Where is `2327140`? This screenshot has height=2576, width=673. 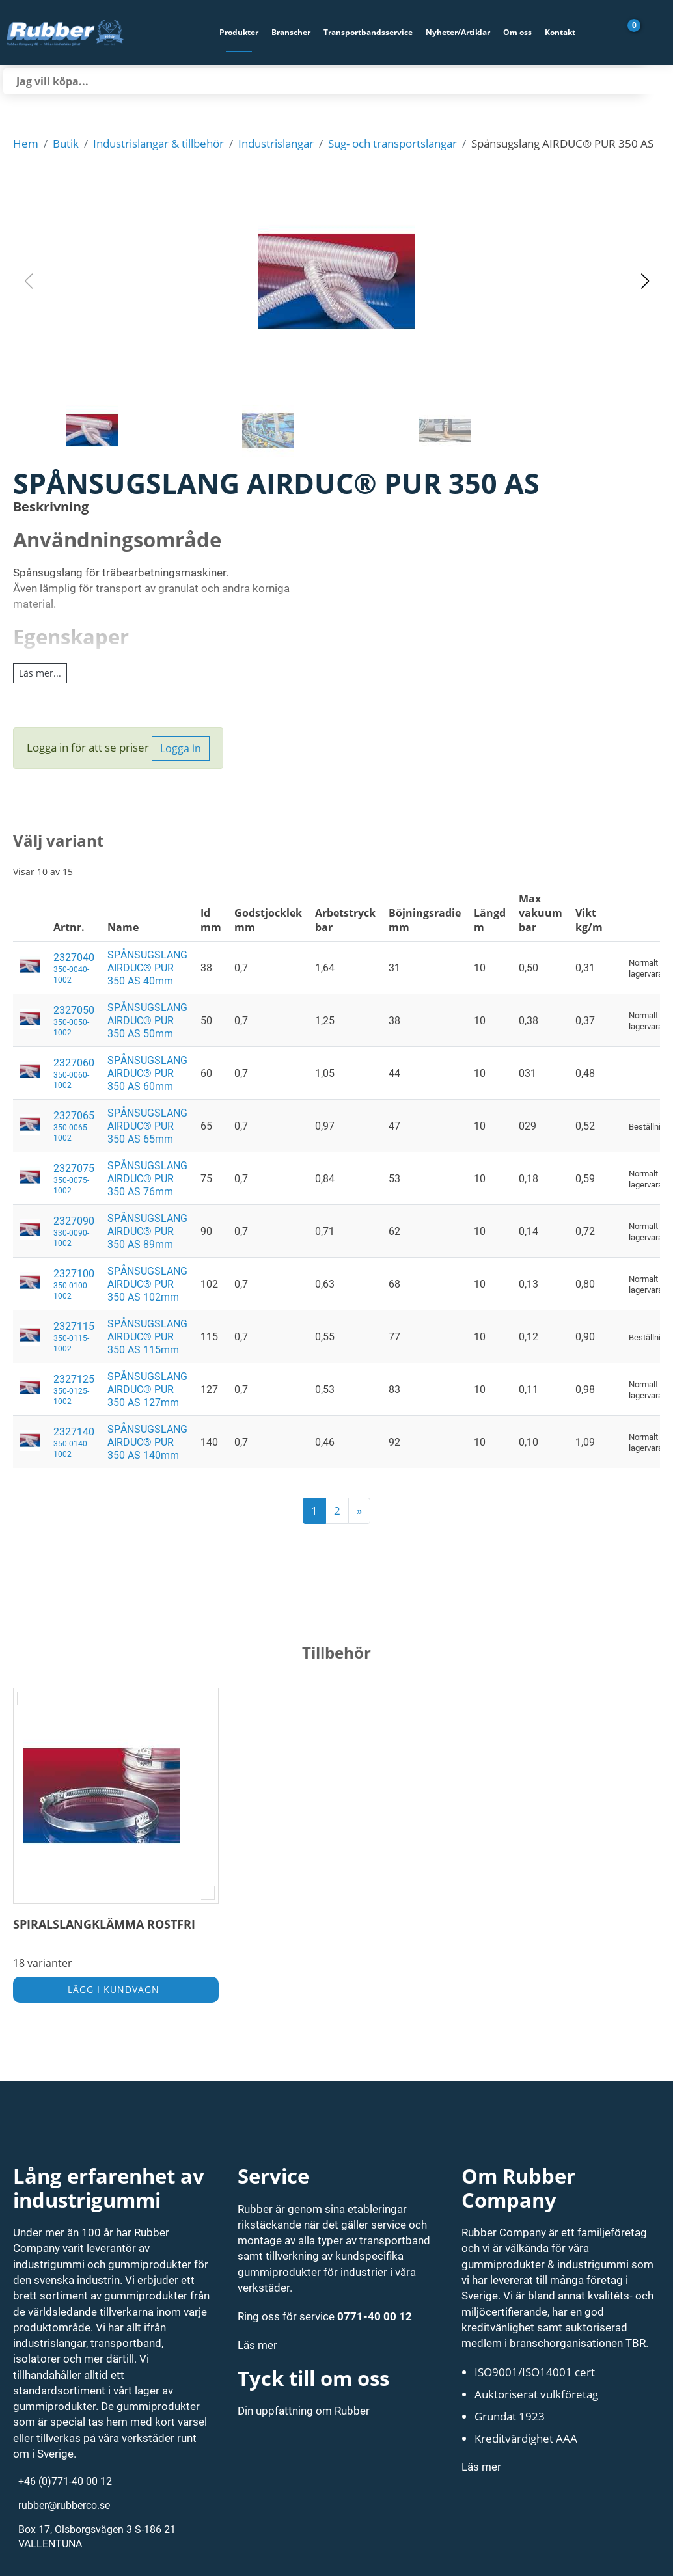
2327140 is located at coordinates (73, 1442).